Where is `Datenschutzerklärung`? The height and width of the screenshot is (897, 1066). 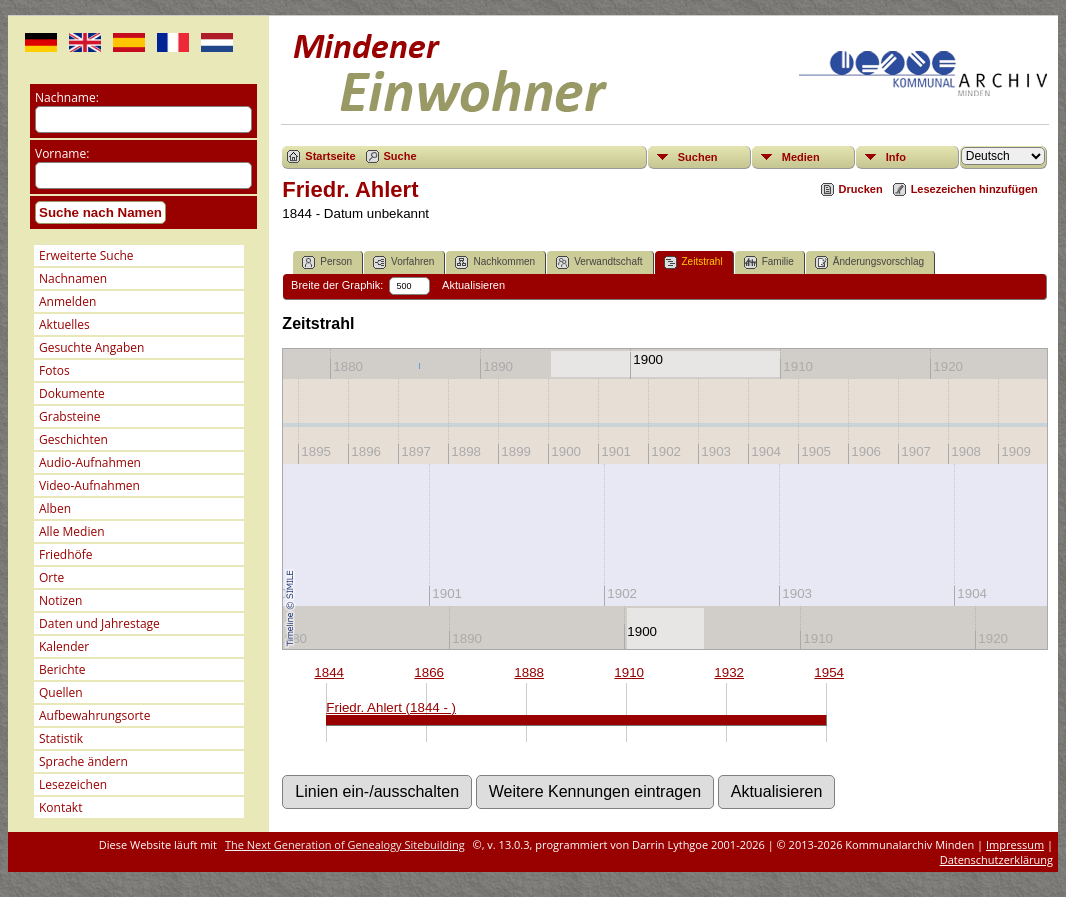
Datenschutzerklärung is located at coordinates (996, 859).